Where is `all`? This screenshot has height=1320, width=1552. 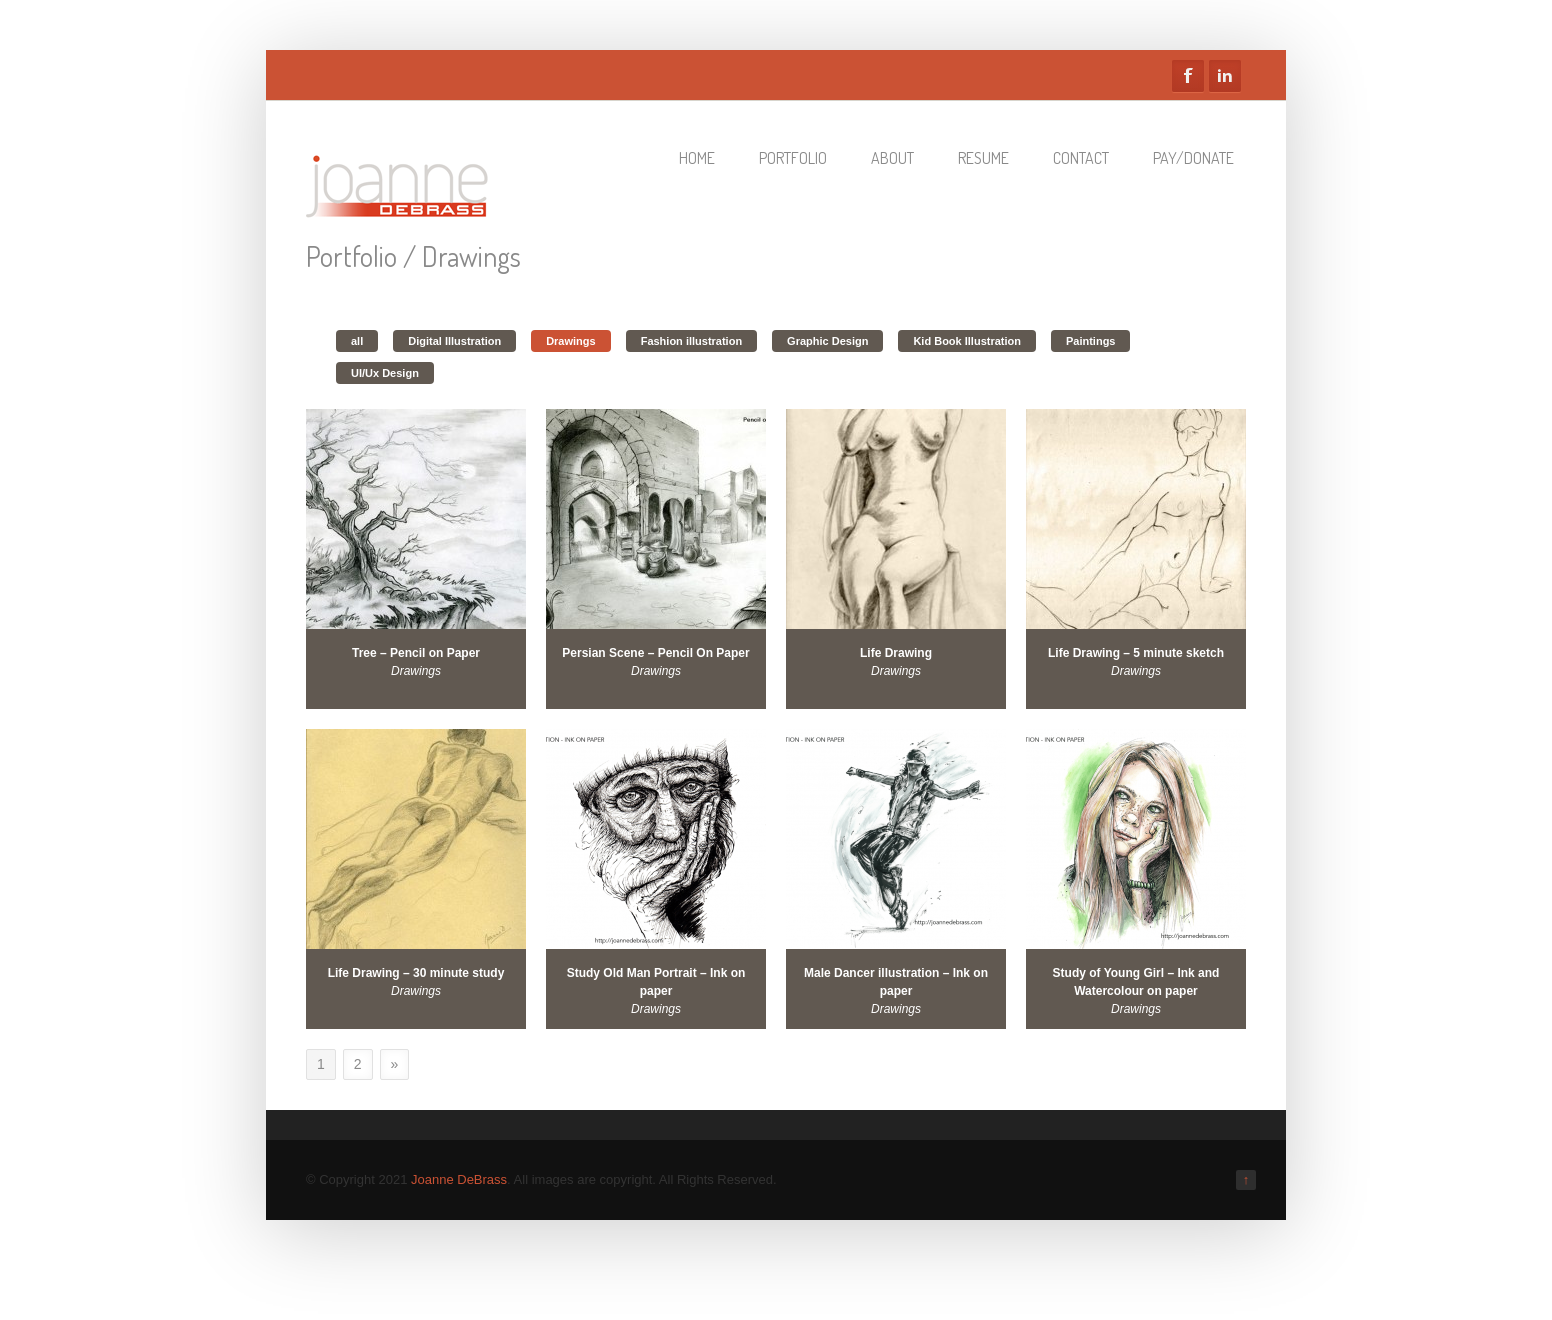
all is located at coordinates (357, 341).